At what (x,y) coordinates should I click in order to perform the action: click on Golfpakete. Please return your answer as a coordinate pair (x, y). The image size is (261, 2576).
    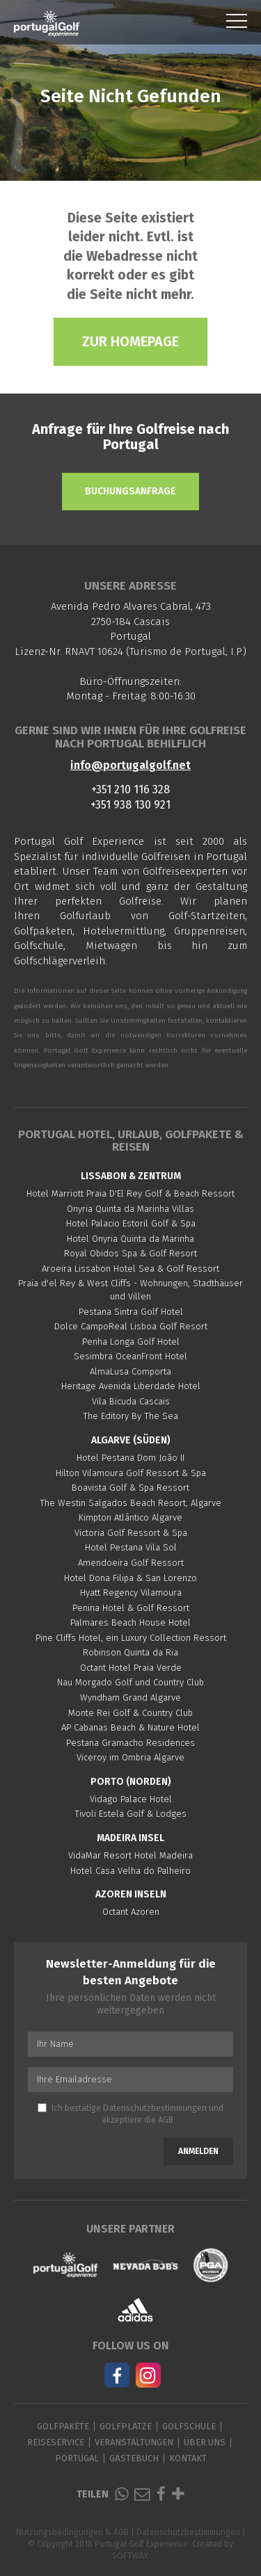
    Looking at the image, I should click on (63, 2426).